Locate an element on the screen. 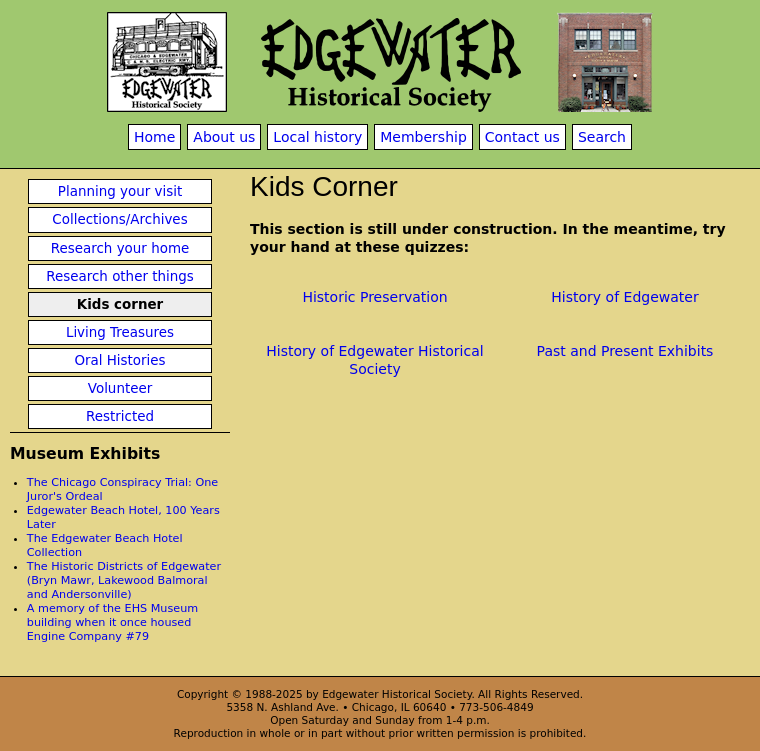 The image size is (760, 751). Volunteer is located at coordinates (120, 388).